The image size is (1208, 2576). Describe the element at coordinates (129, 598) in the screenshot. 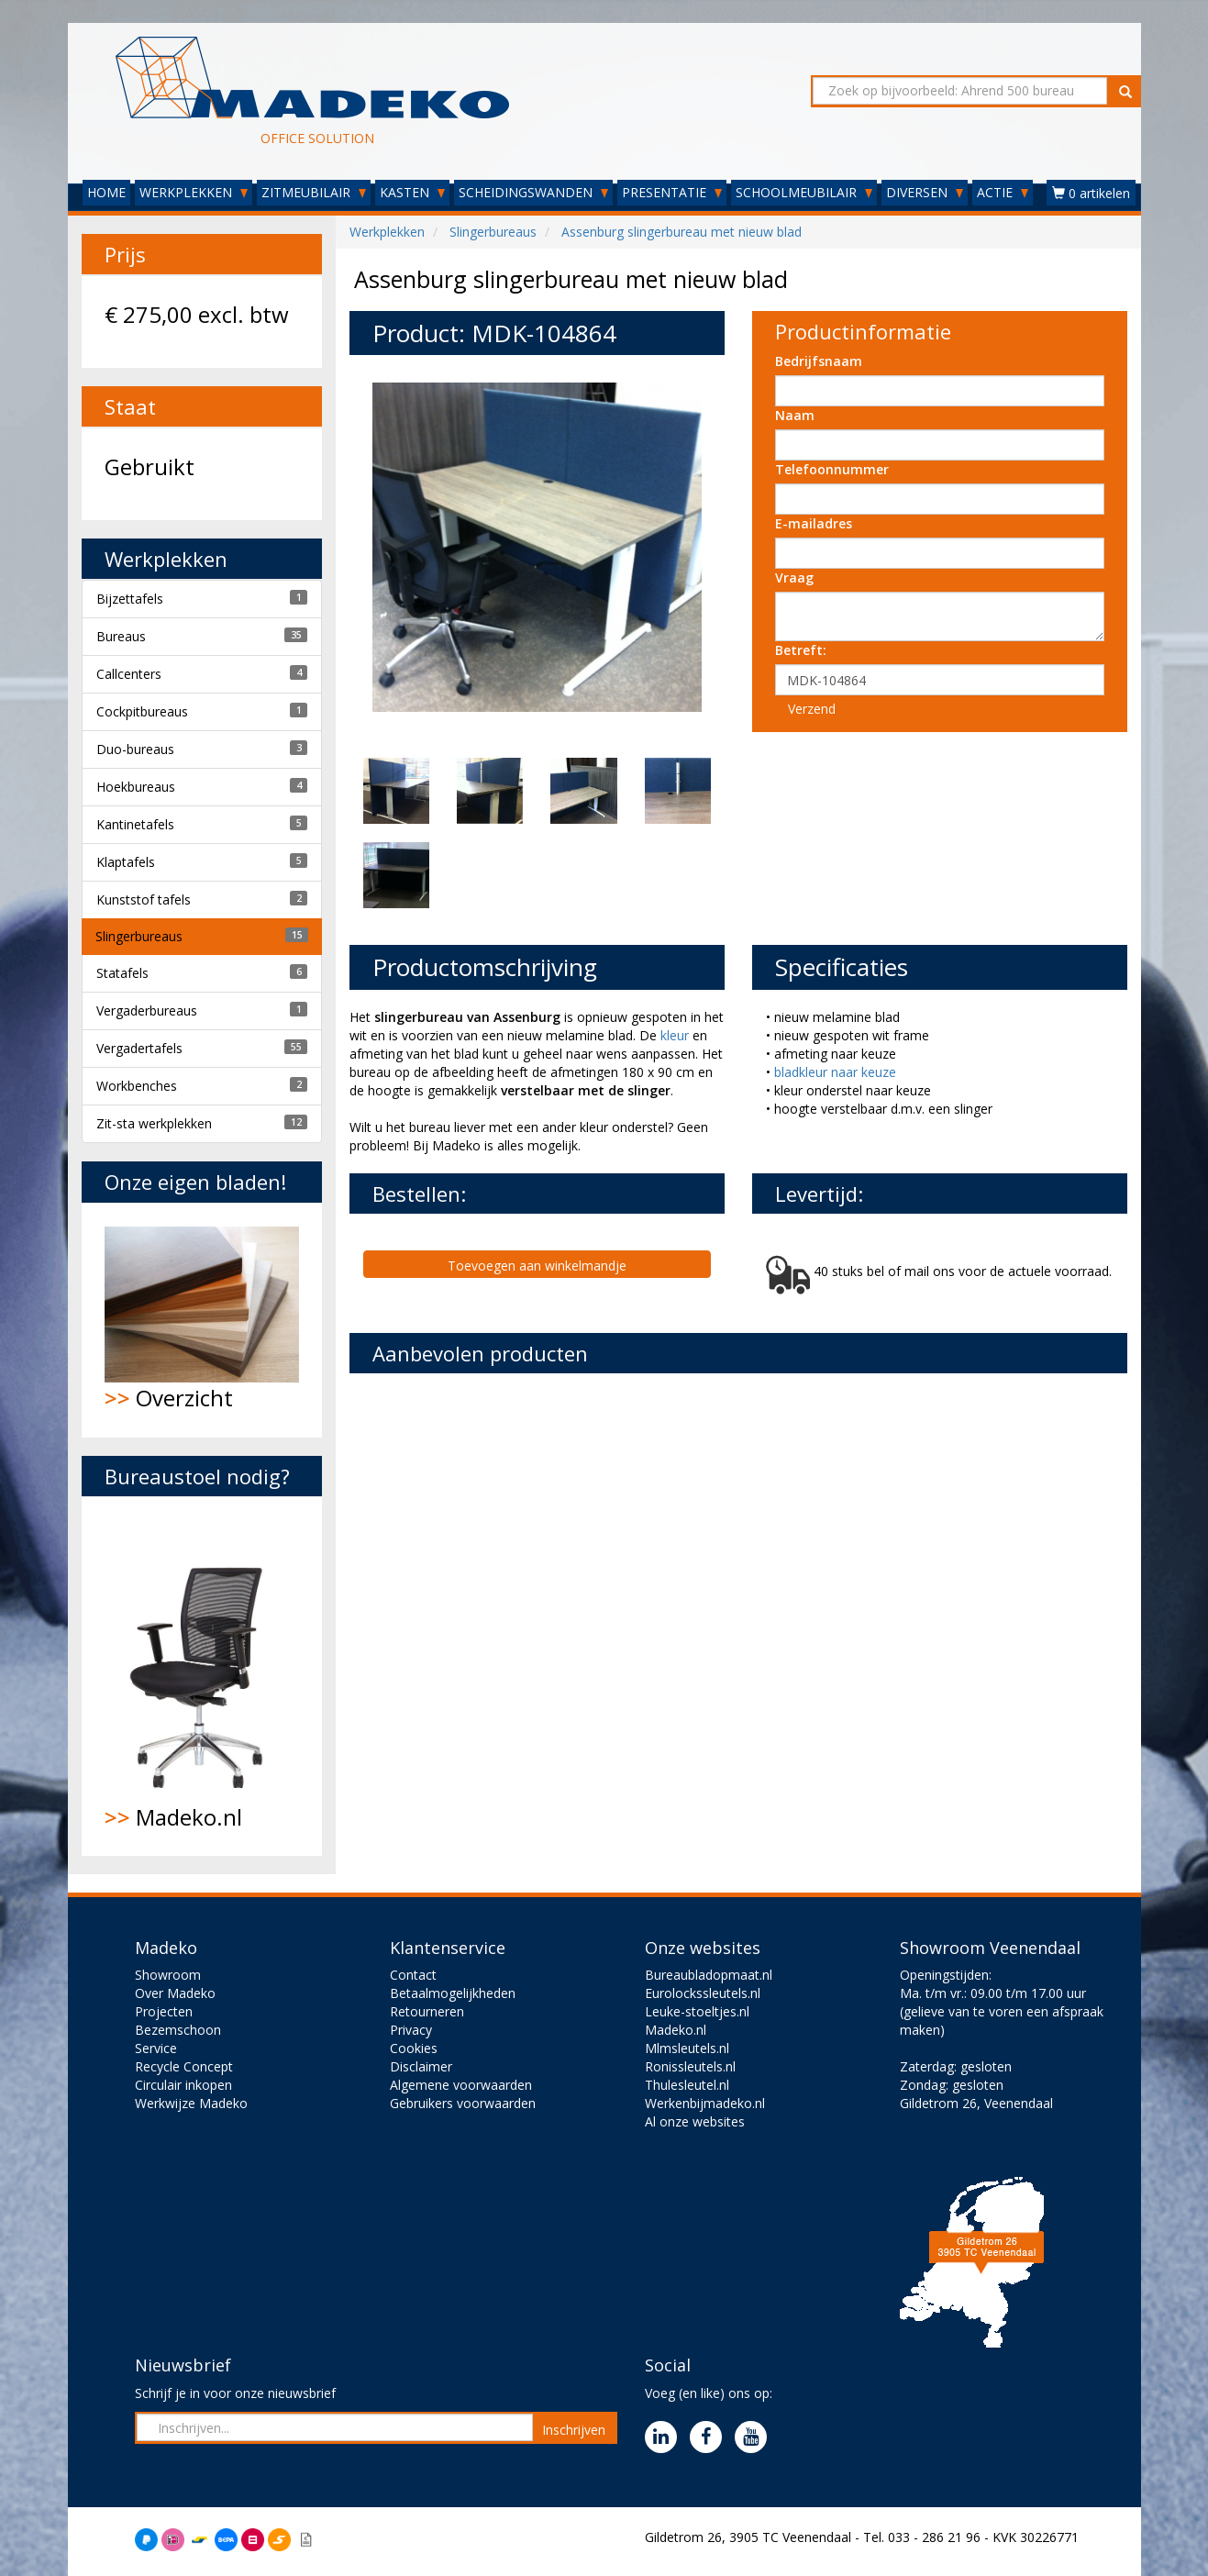

I see `Bijzettafels` at that location.